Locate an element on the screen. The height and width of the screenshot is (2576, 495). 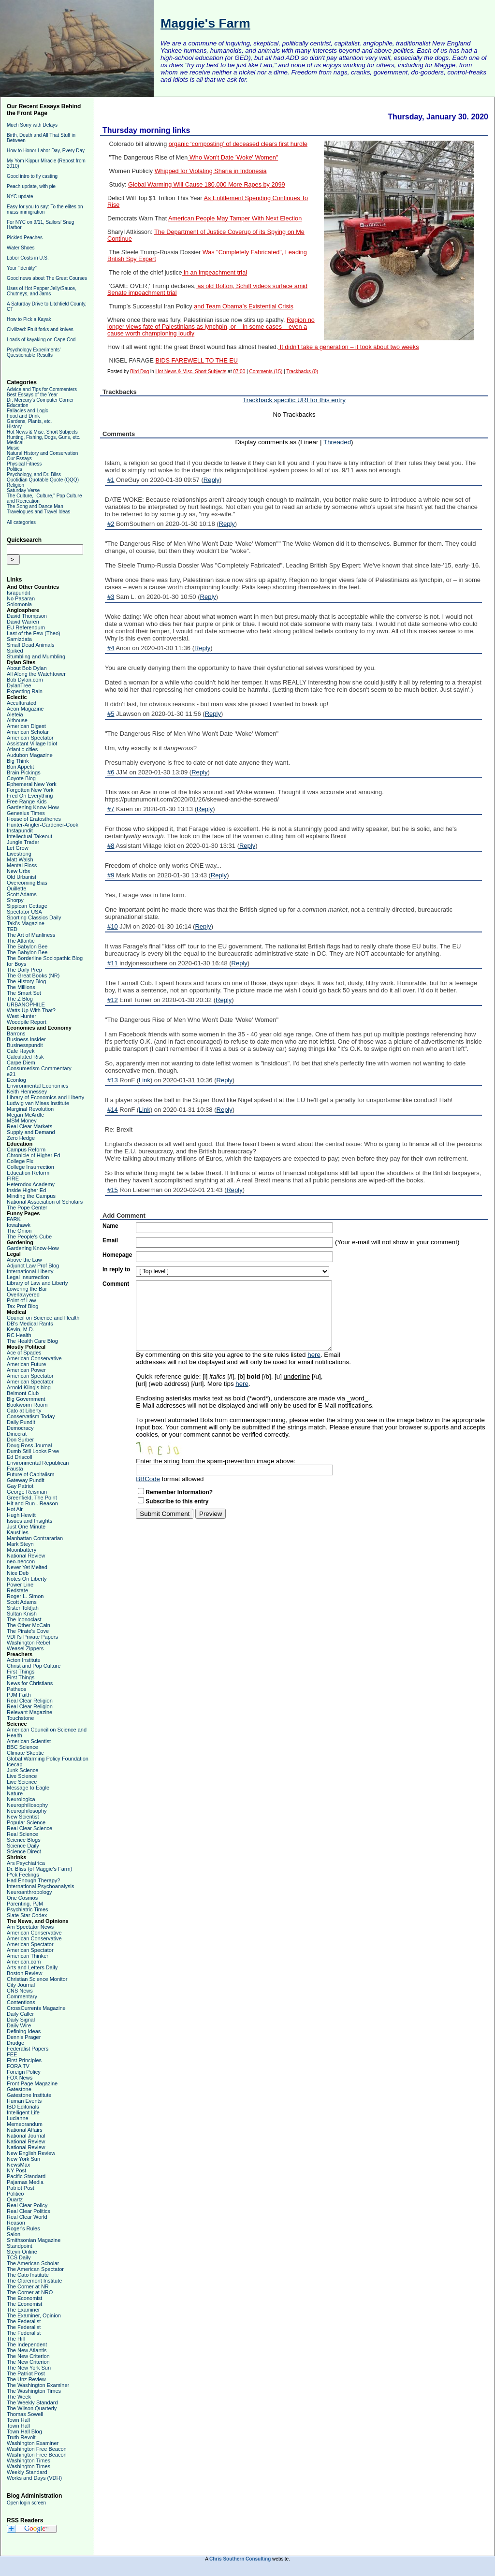
Audubon Magazine is located at coordinates (30, 755).